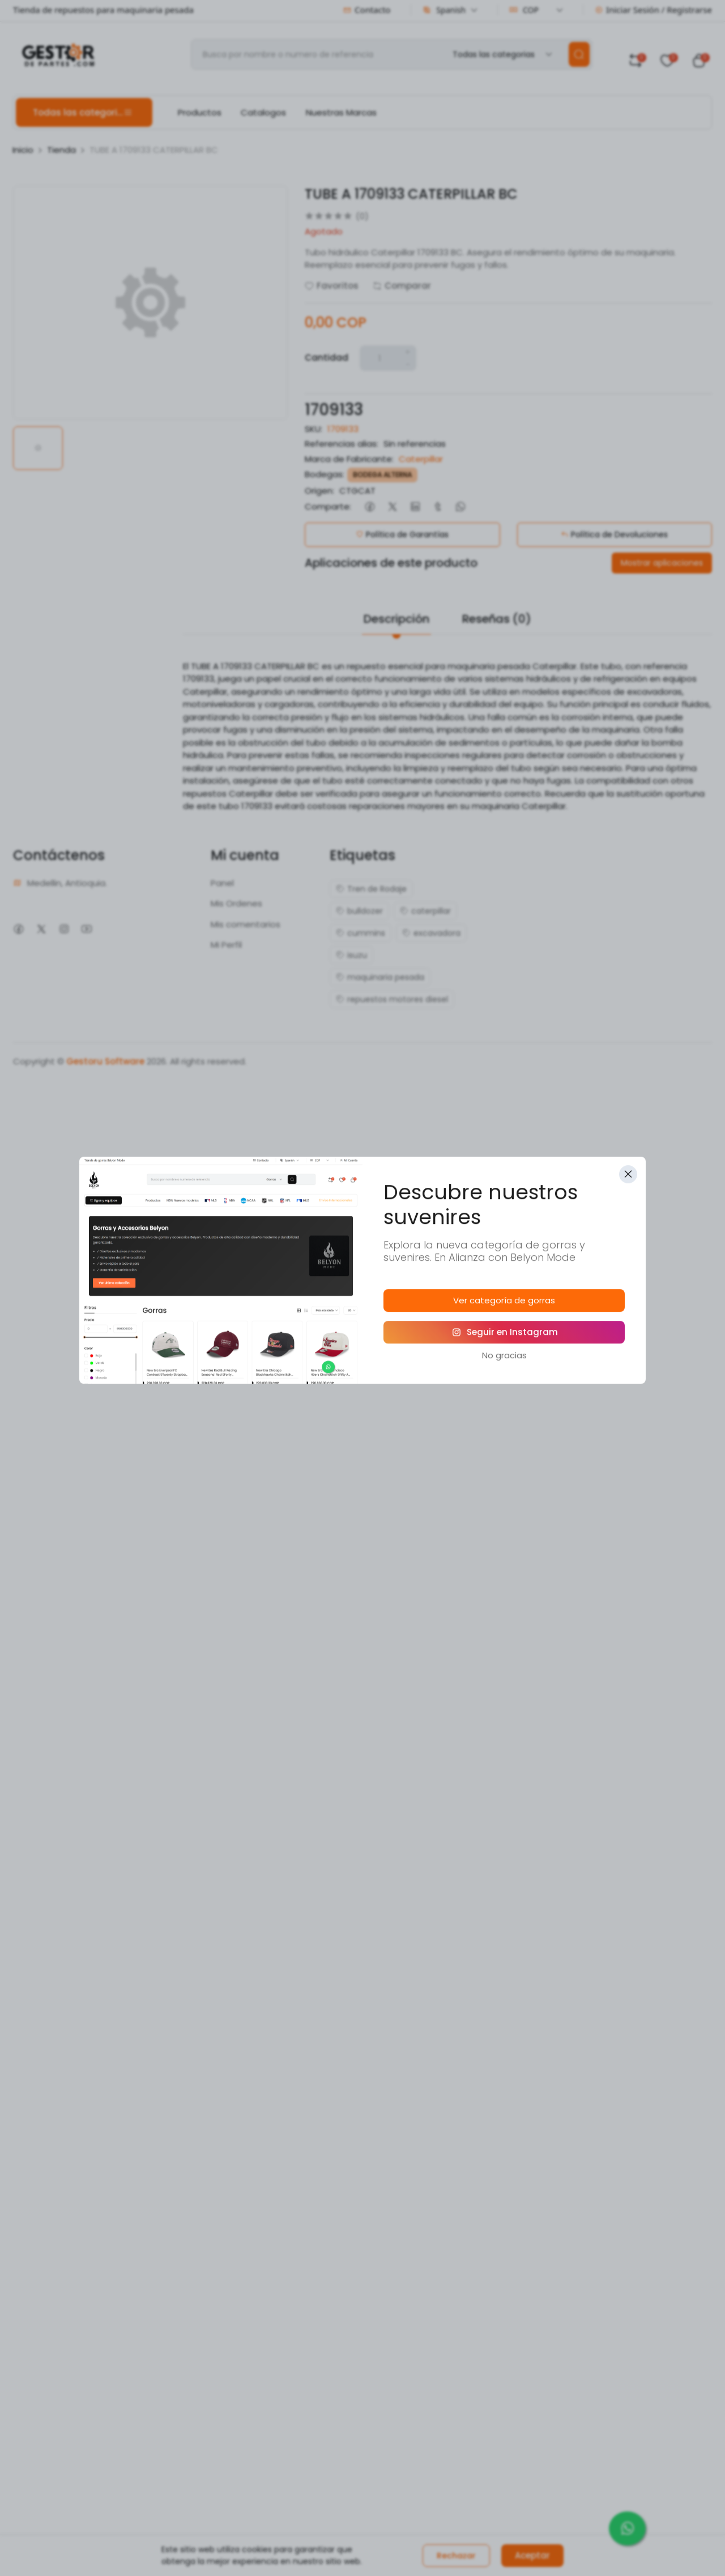 Image resolution: width=725 pixels, height=2576 pixels. I want to click on Aceptar, so click(532, 2555).